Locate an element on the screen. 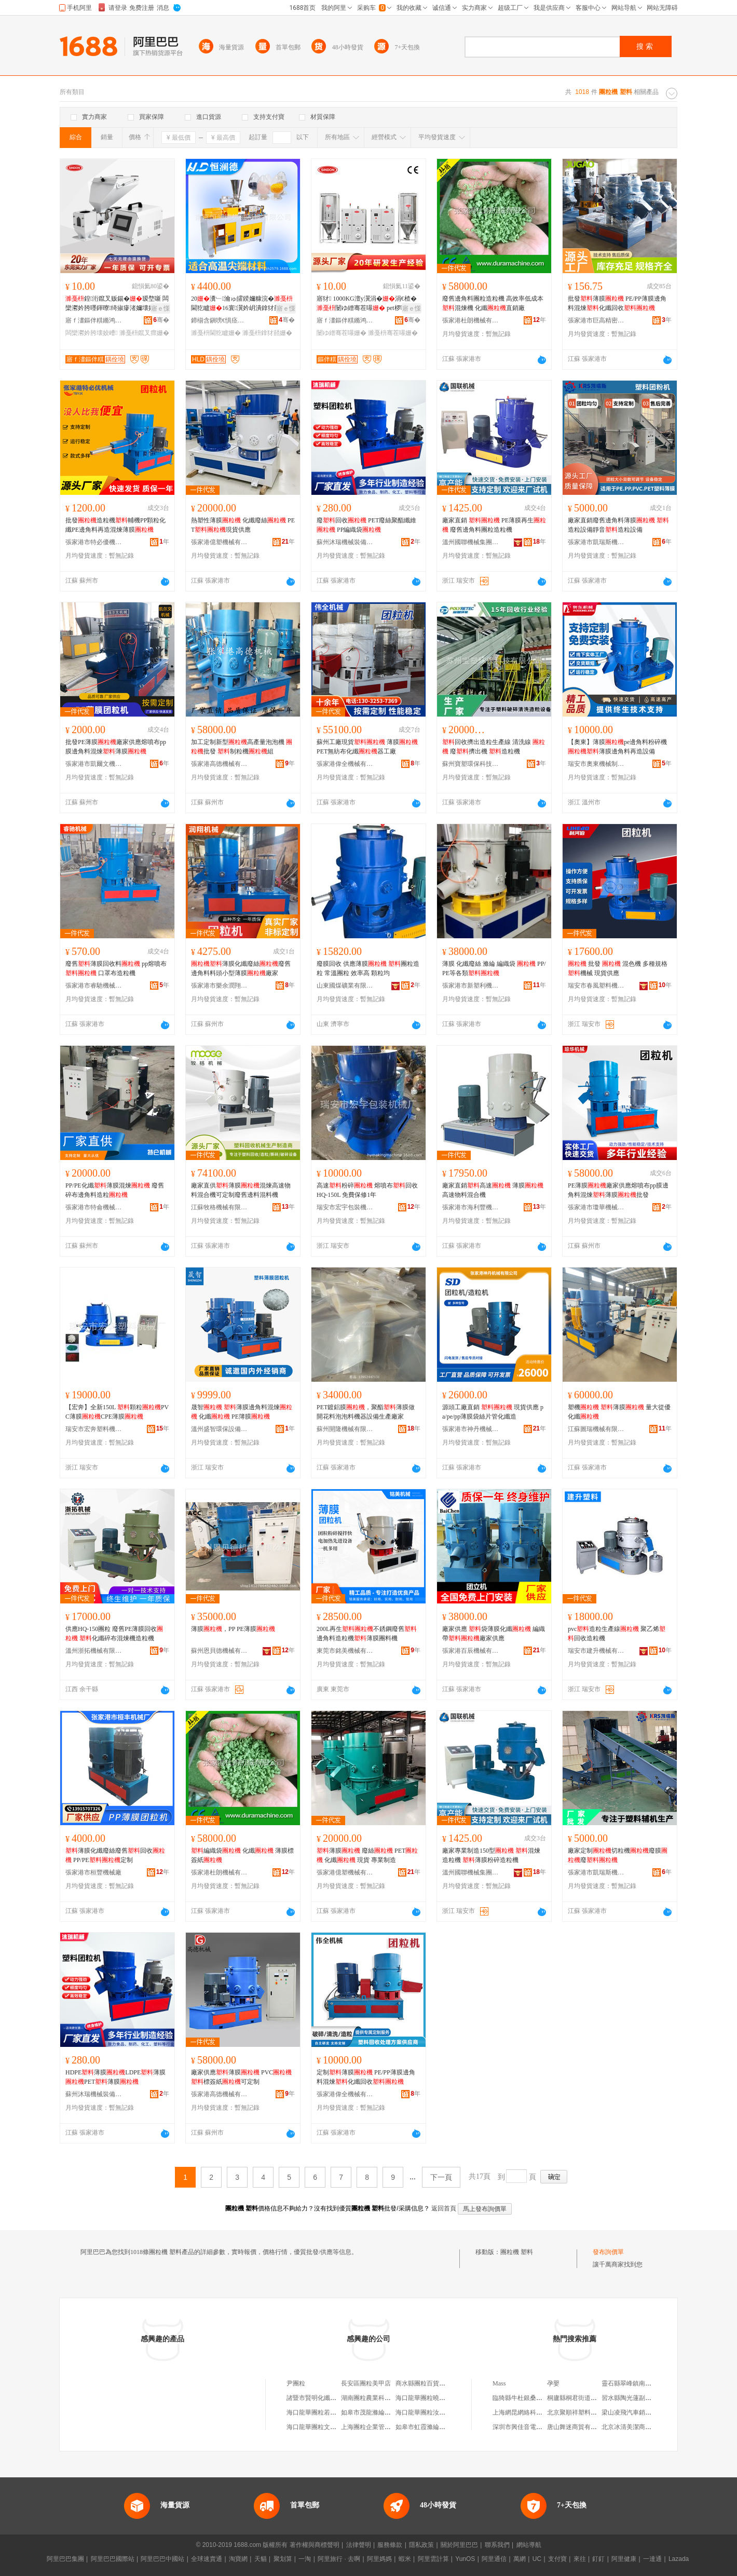 The width and height of the screenshot is (737, 2576). 批發薄膜 PE/PP薄膜邊角料混煉化纖回收 is located at coordinates (617, 303).